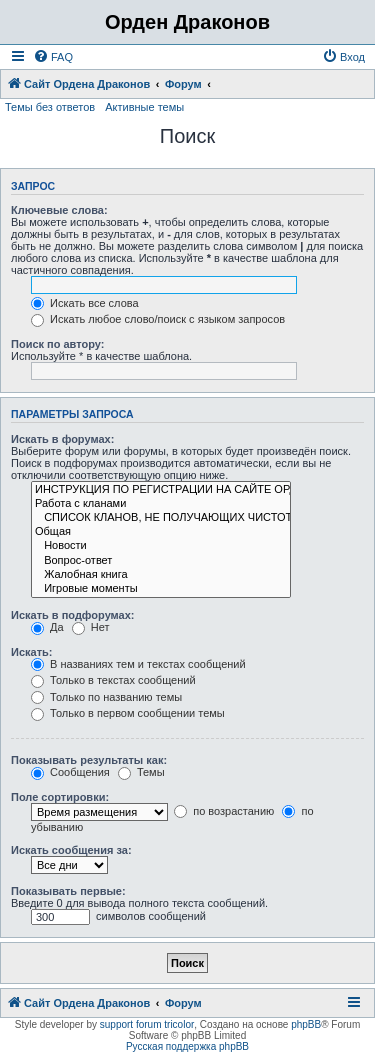  I want to click on Только в текстах сообщений, so click(113, 680).